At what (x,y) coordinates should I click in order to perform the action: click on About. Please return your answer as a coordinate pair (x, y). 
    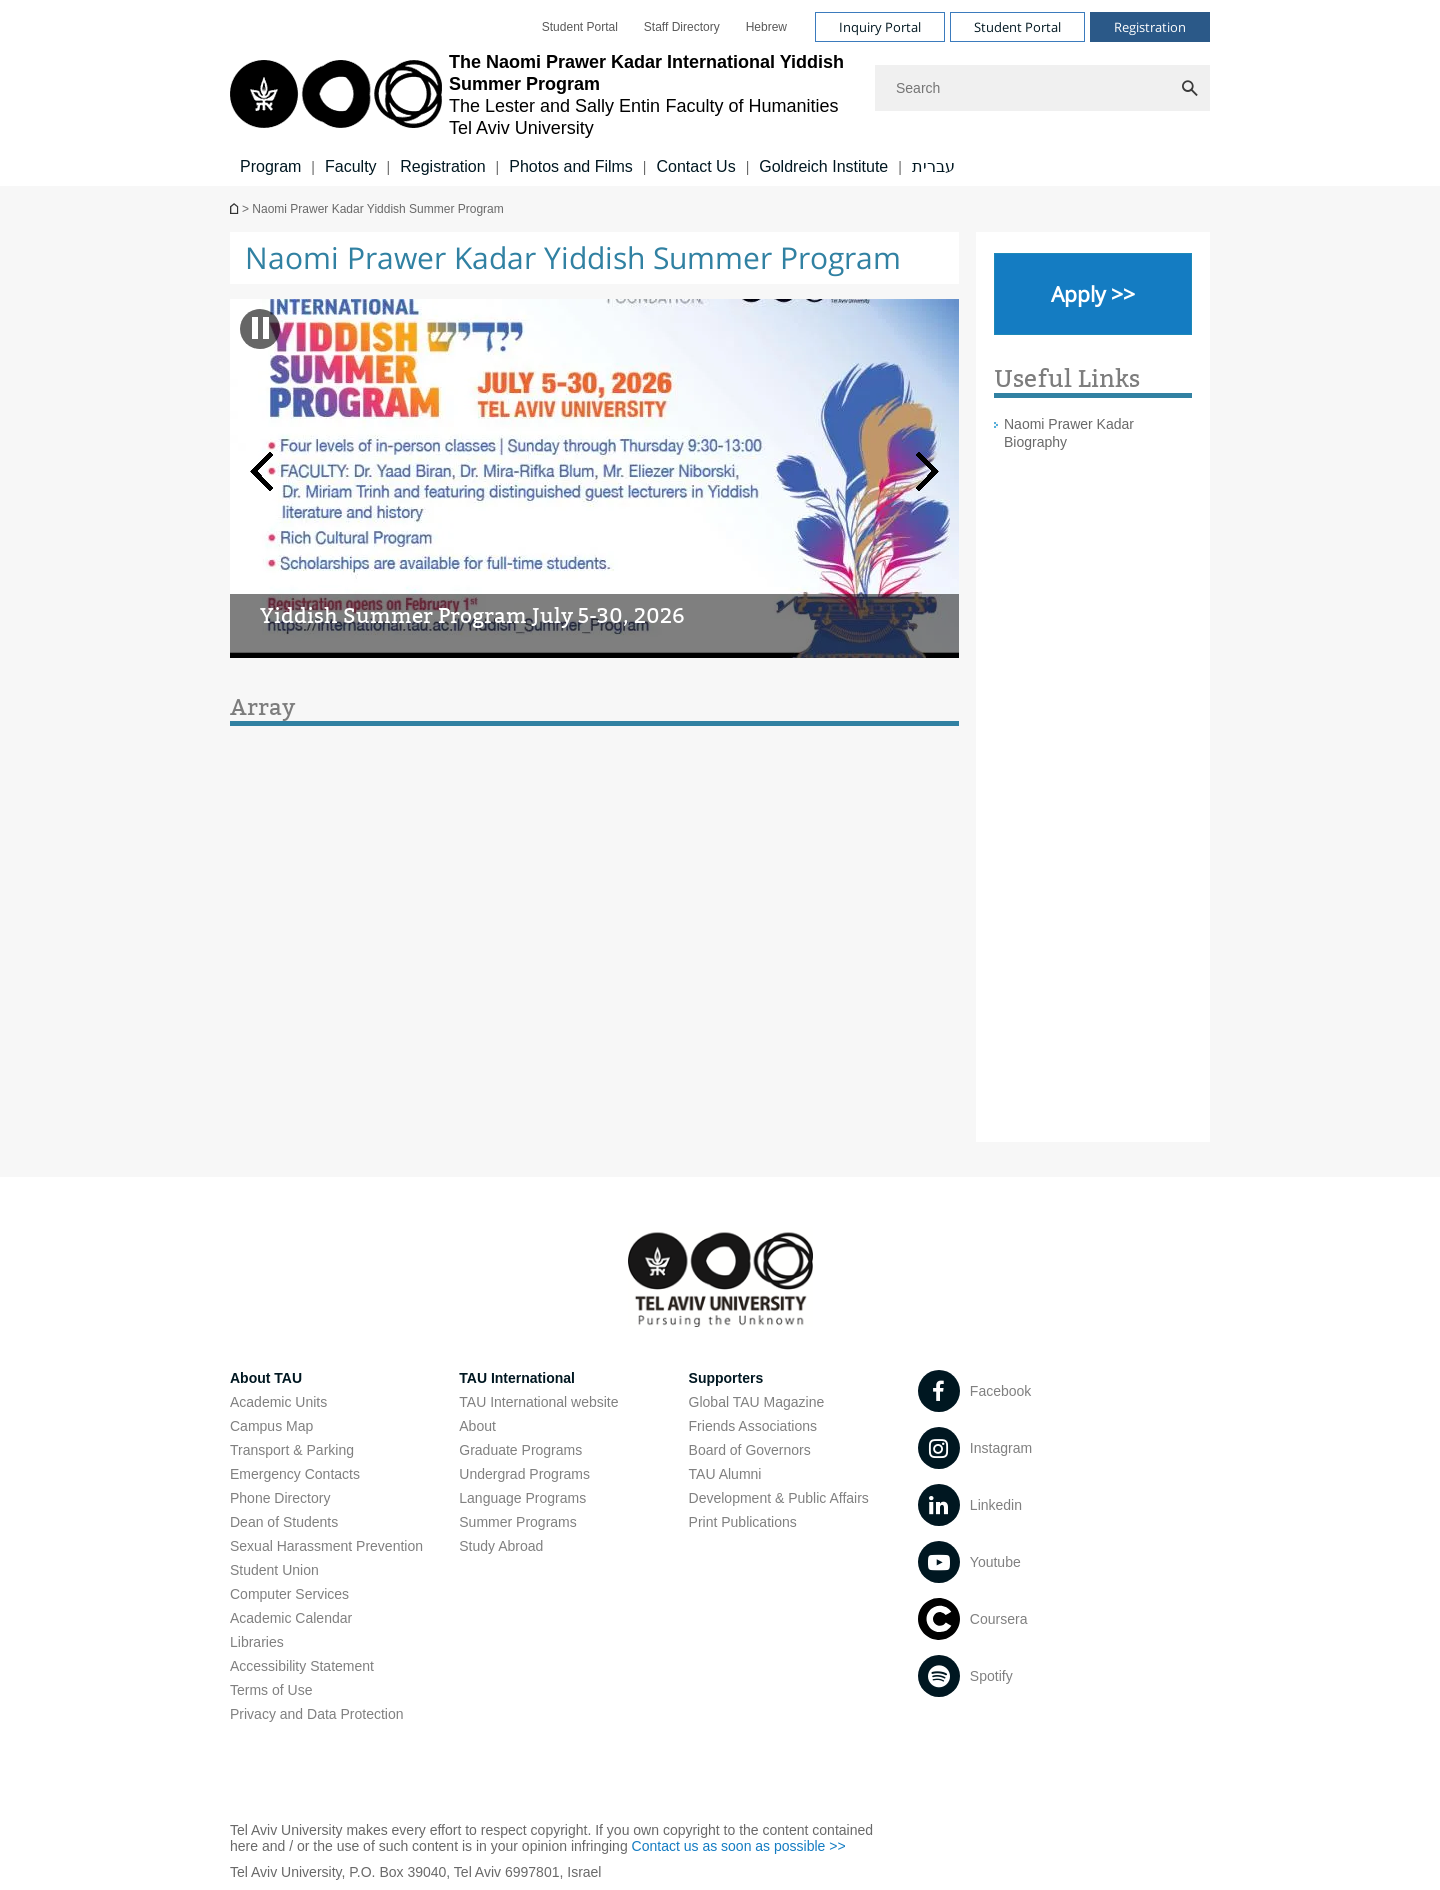
    Looking at the image, I should click on (477, 1426).